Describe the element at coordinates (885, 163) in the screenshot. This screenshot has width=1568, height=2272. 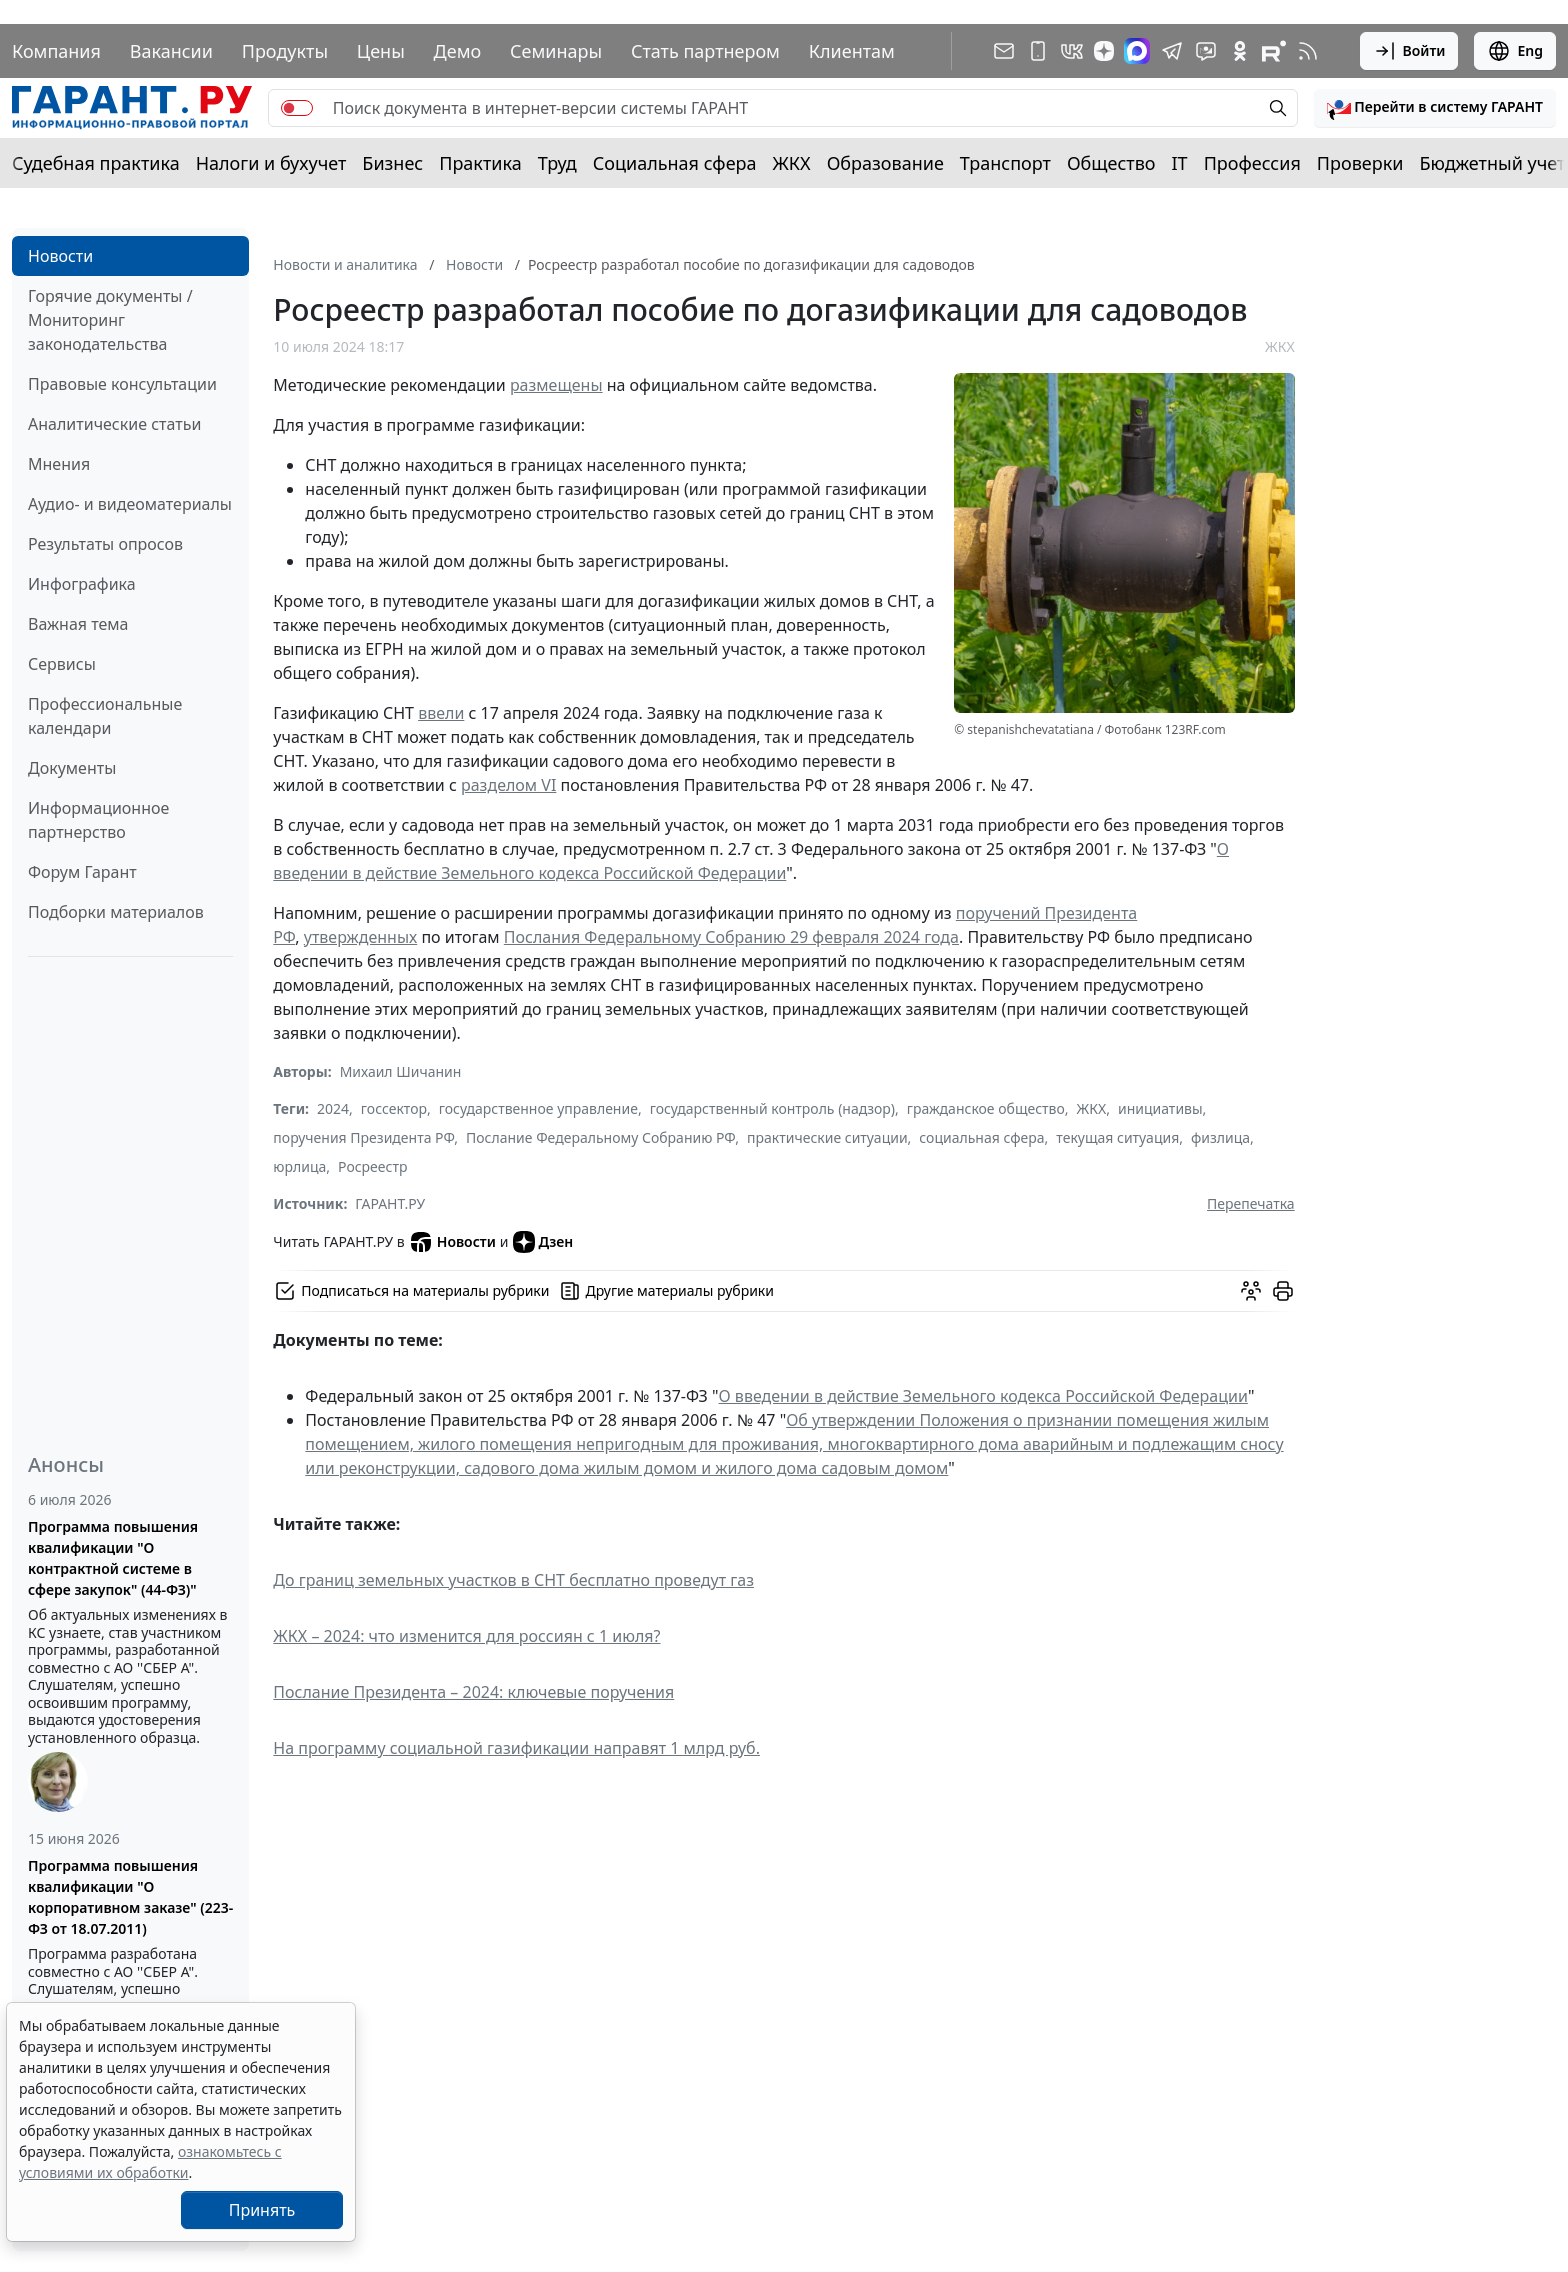
I see `Образование` at that location.